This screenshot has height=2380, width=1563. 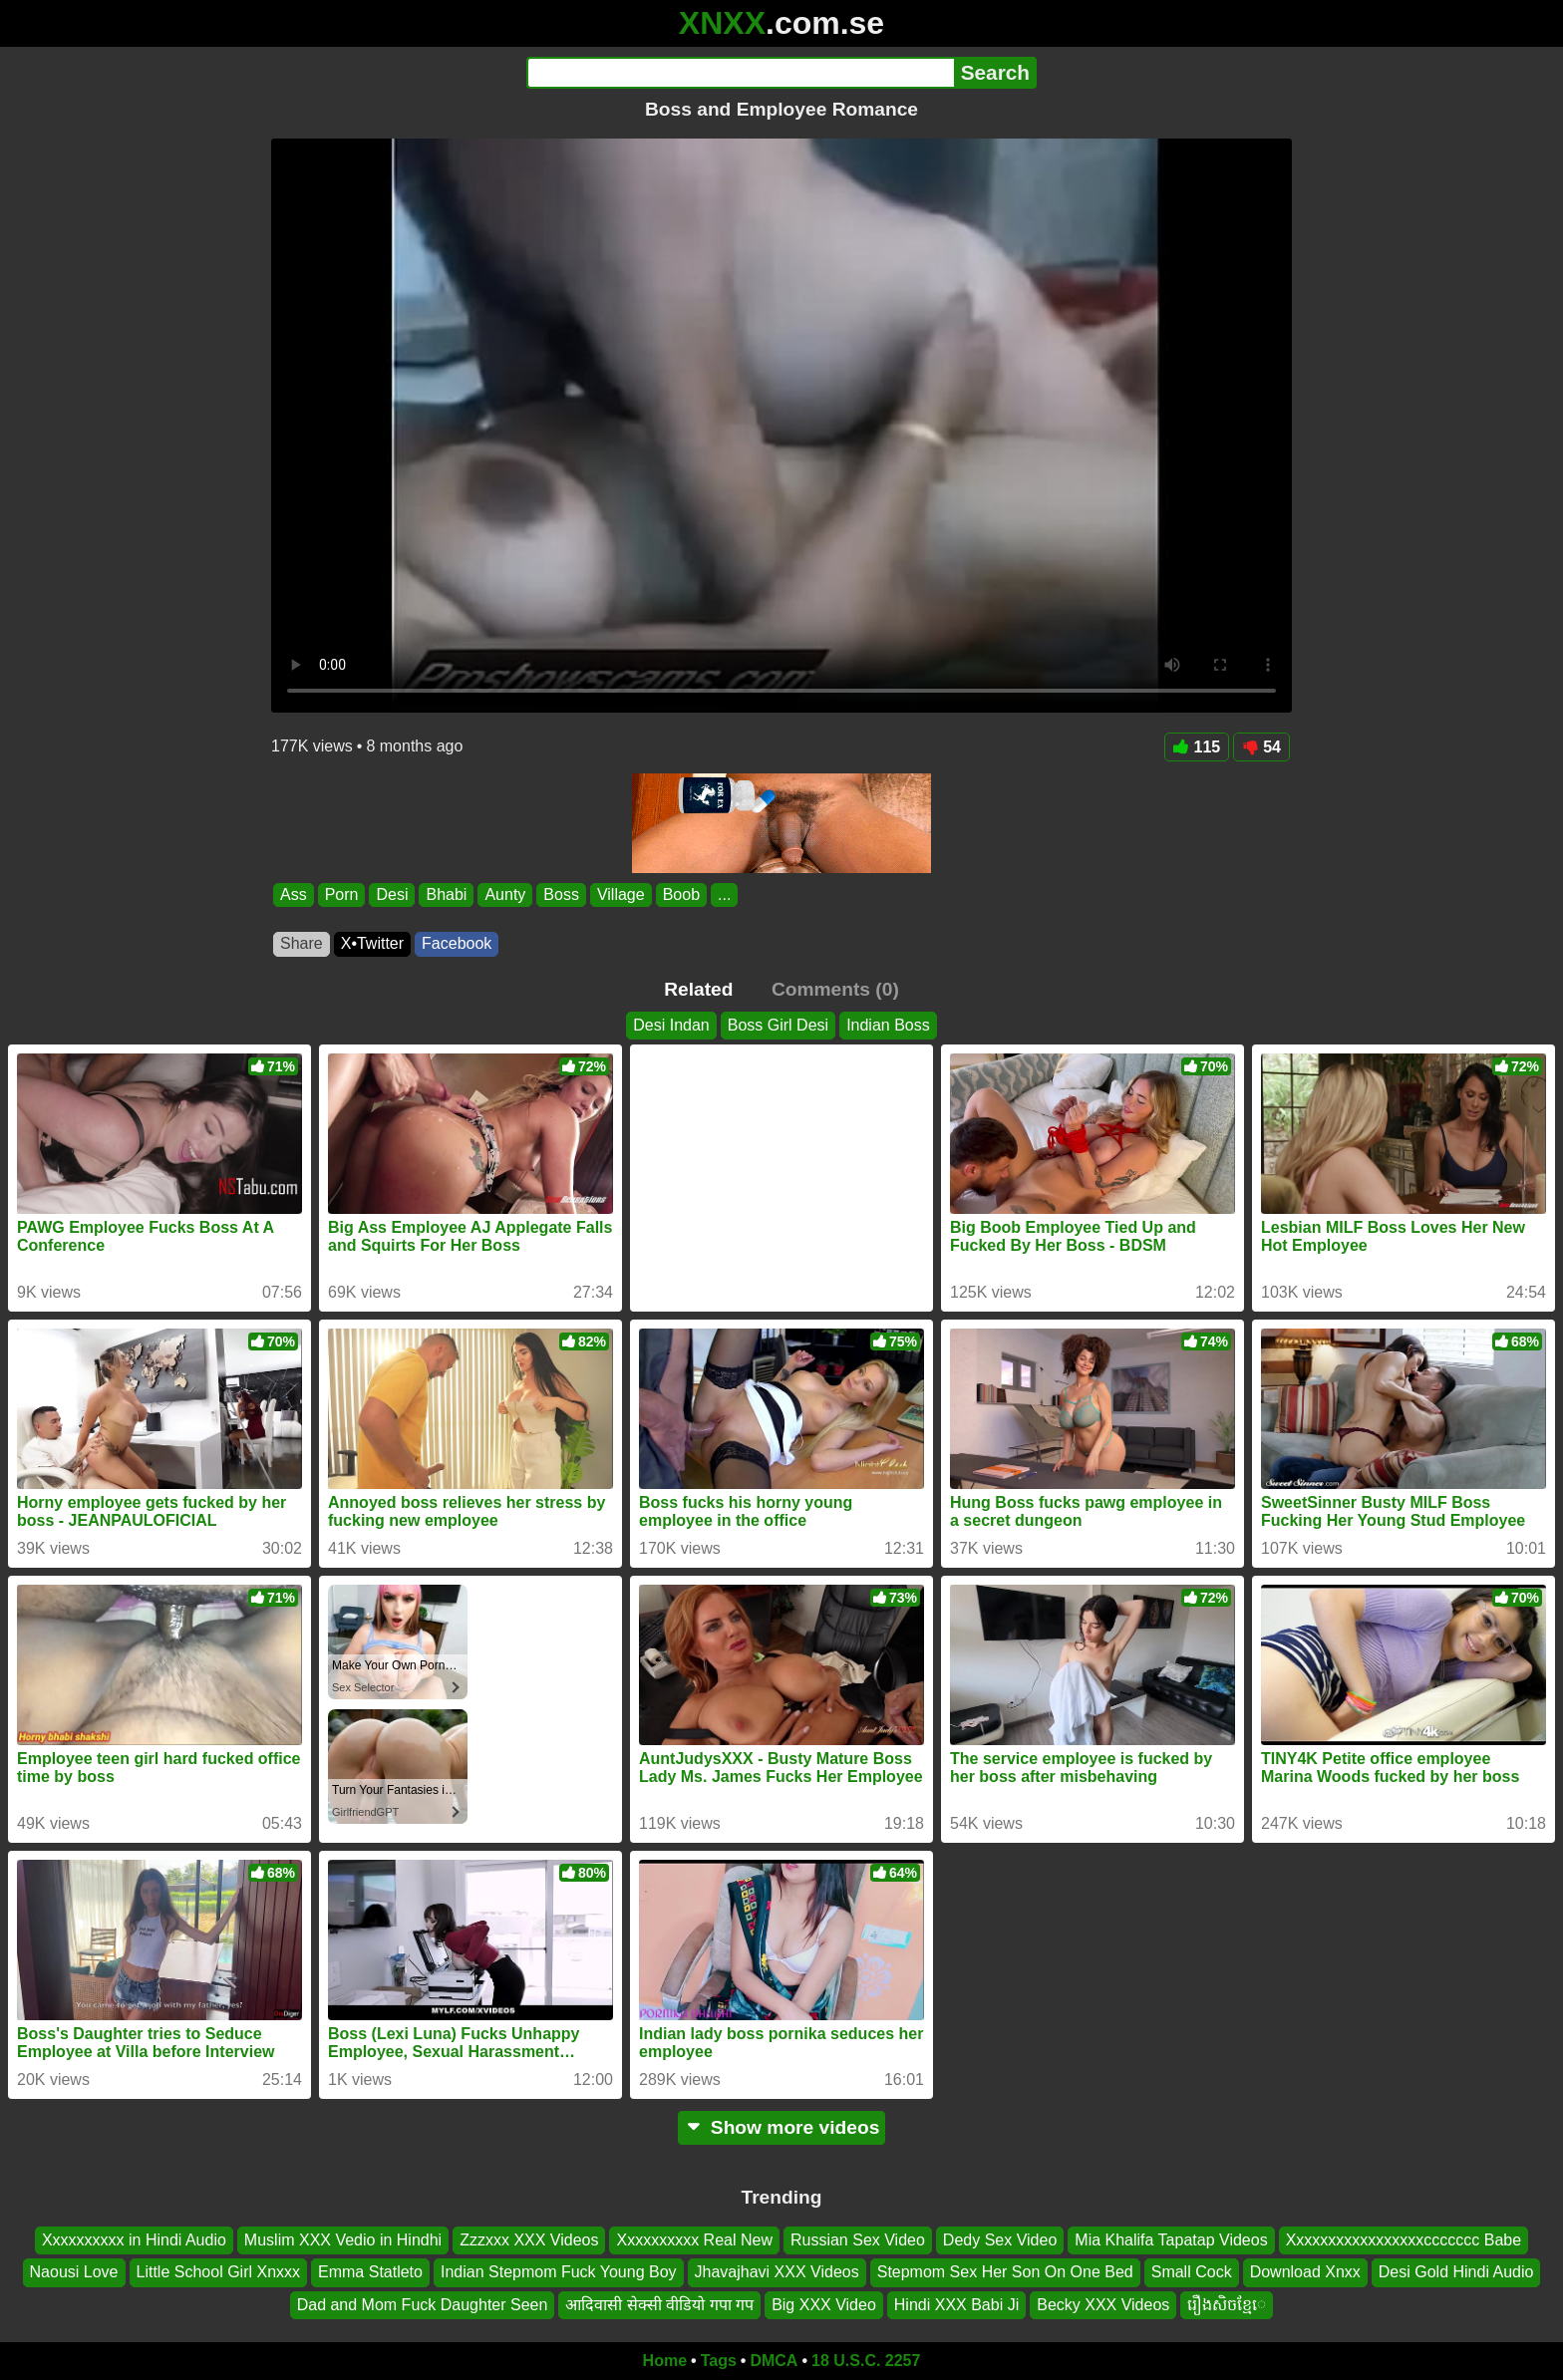 What do you see at coordinates (1305, 2271) in the screenshot?
I see `Download Xnxx` at bounding box center [1305, 2271].